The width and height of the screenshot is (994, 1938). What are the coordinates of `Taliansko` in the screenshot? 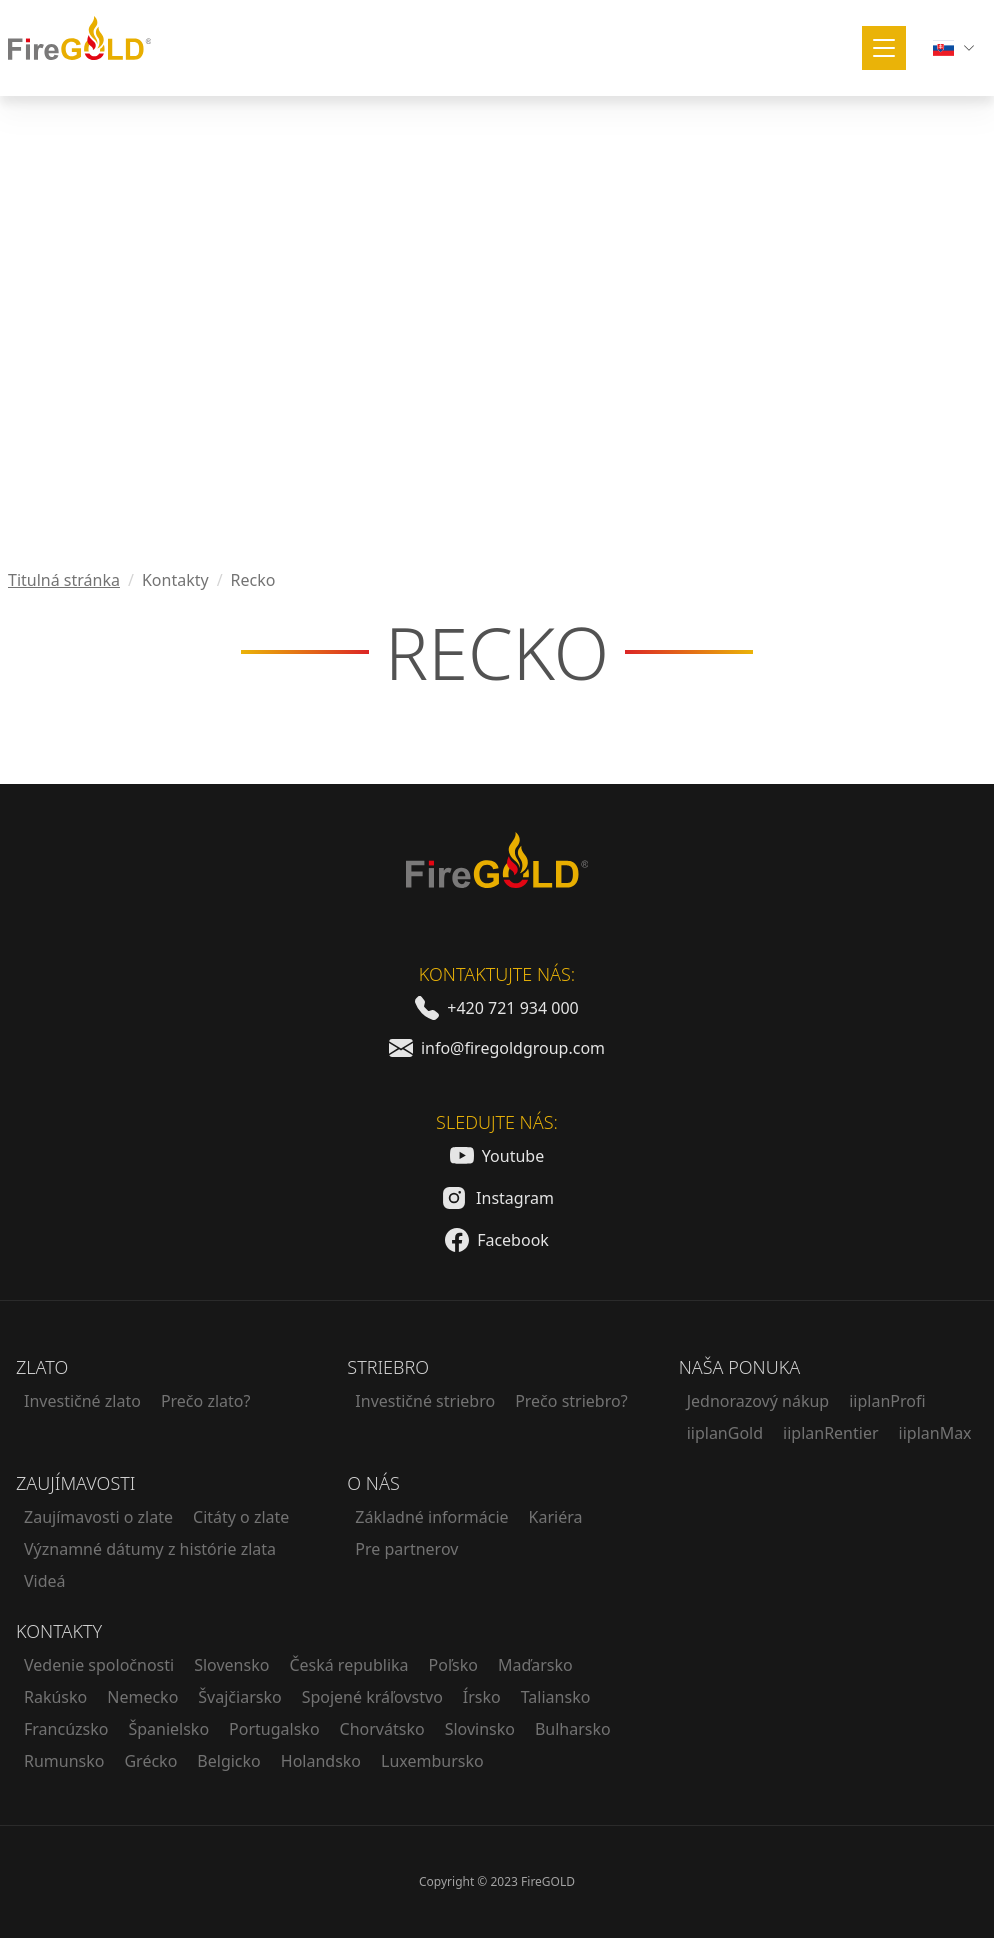 It's located at (556, 1697).